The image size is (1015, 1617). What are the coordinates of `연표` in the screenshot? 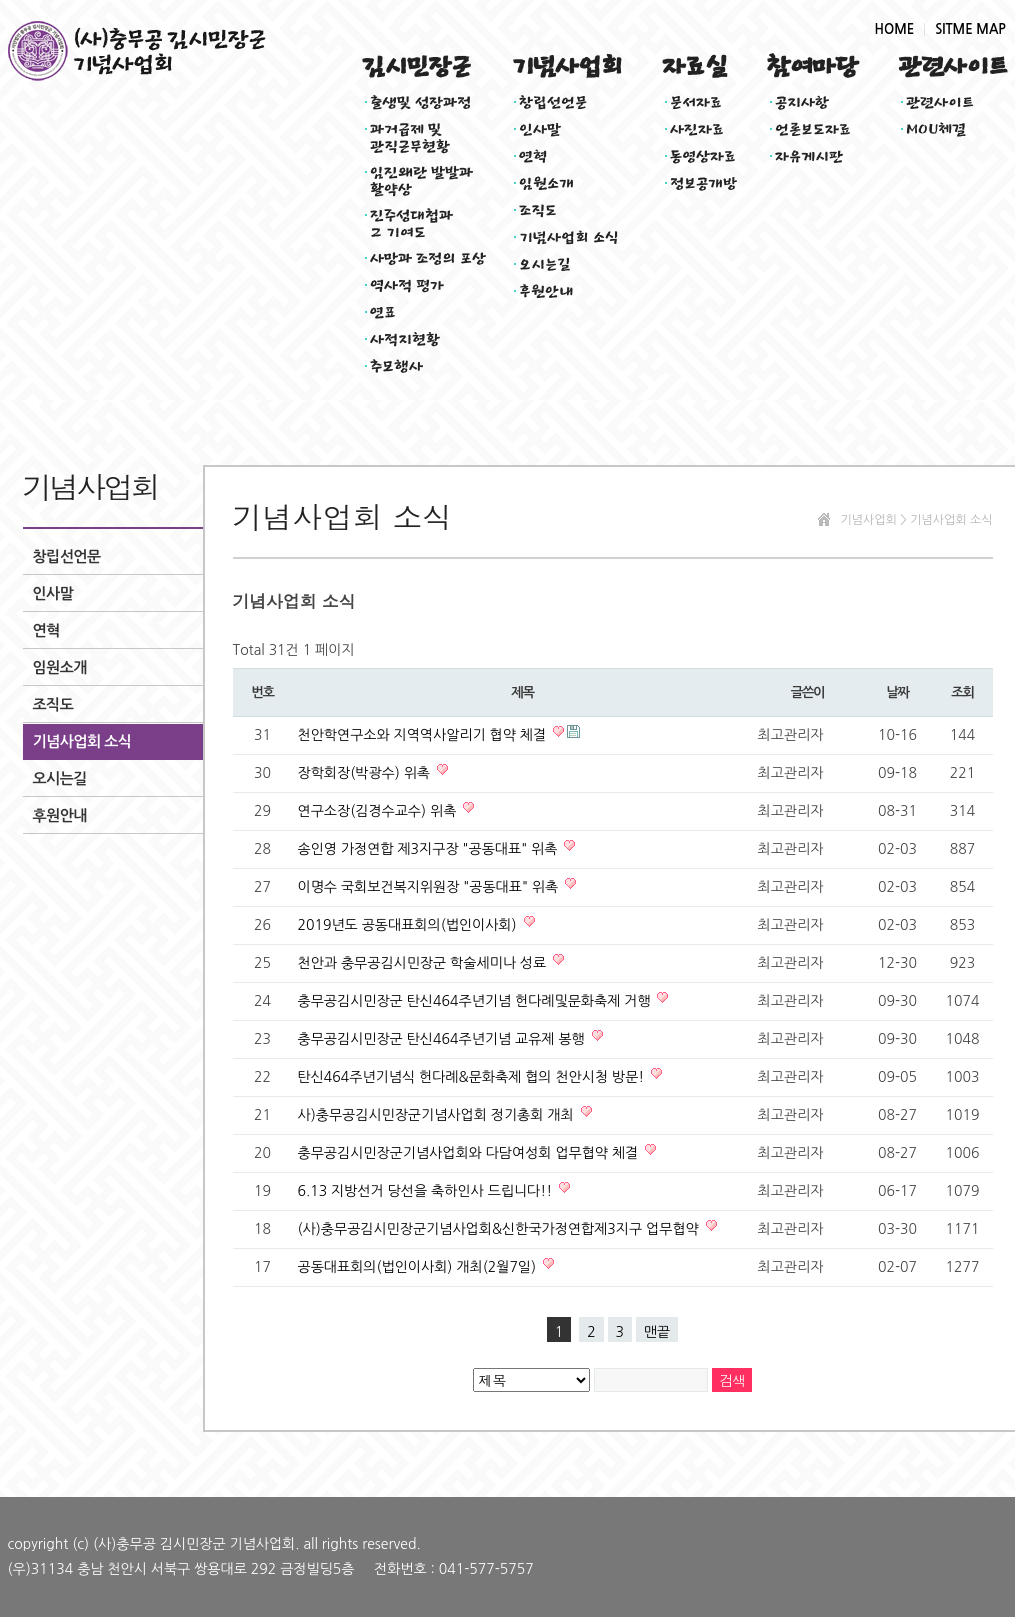 It's located at (383, 312).